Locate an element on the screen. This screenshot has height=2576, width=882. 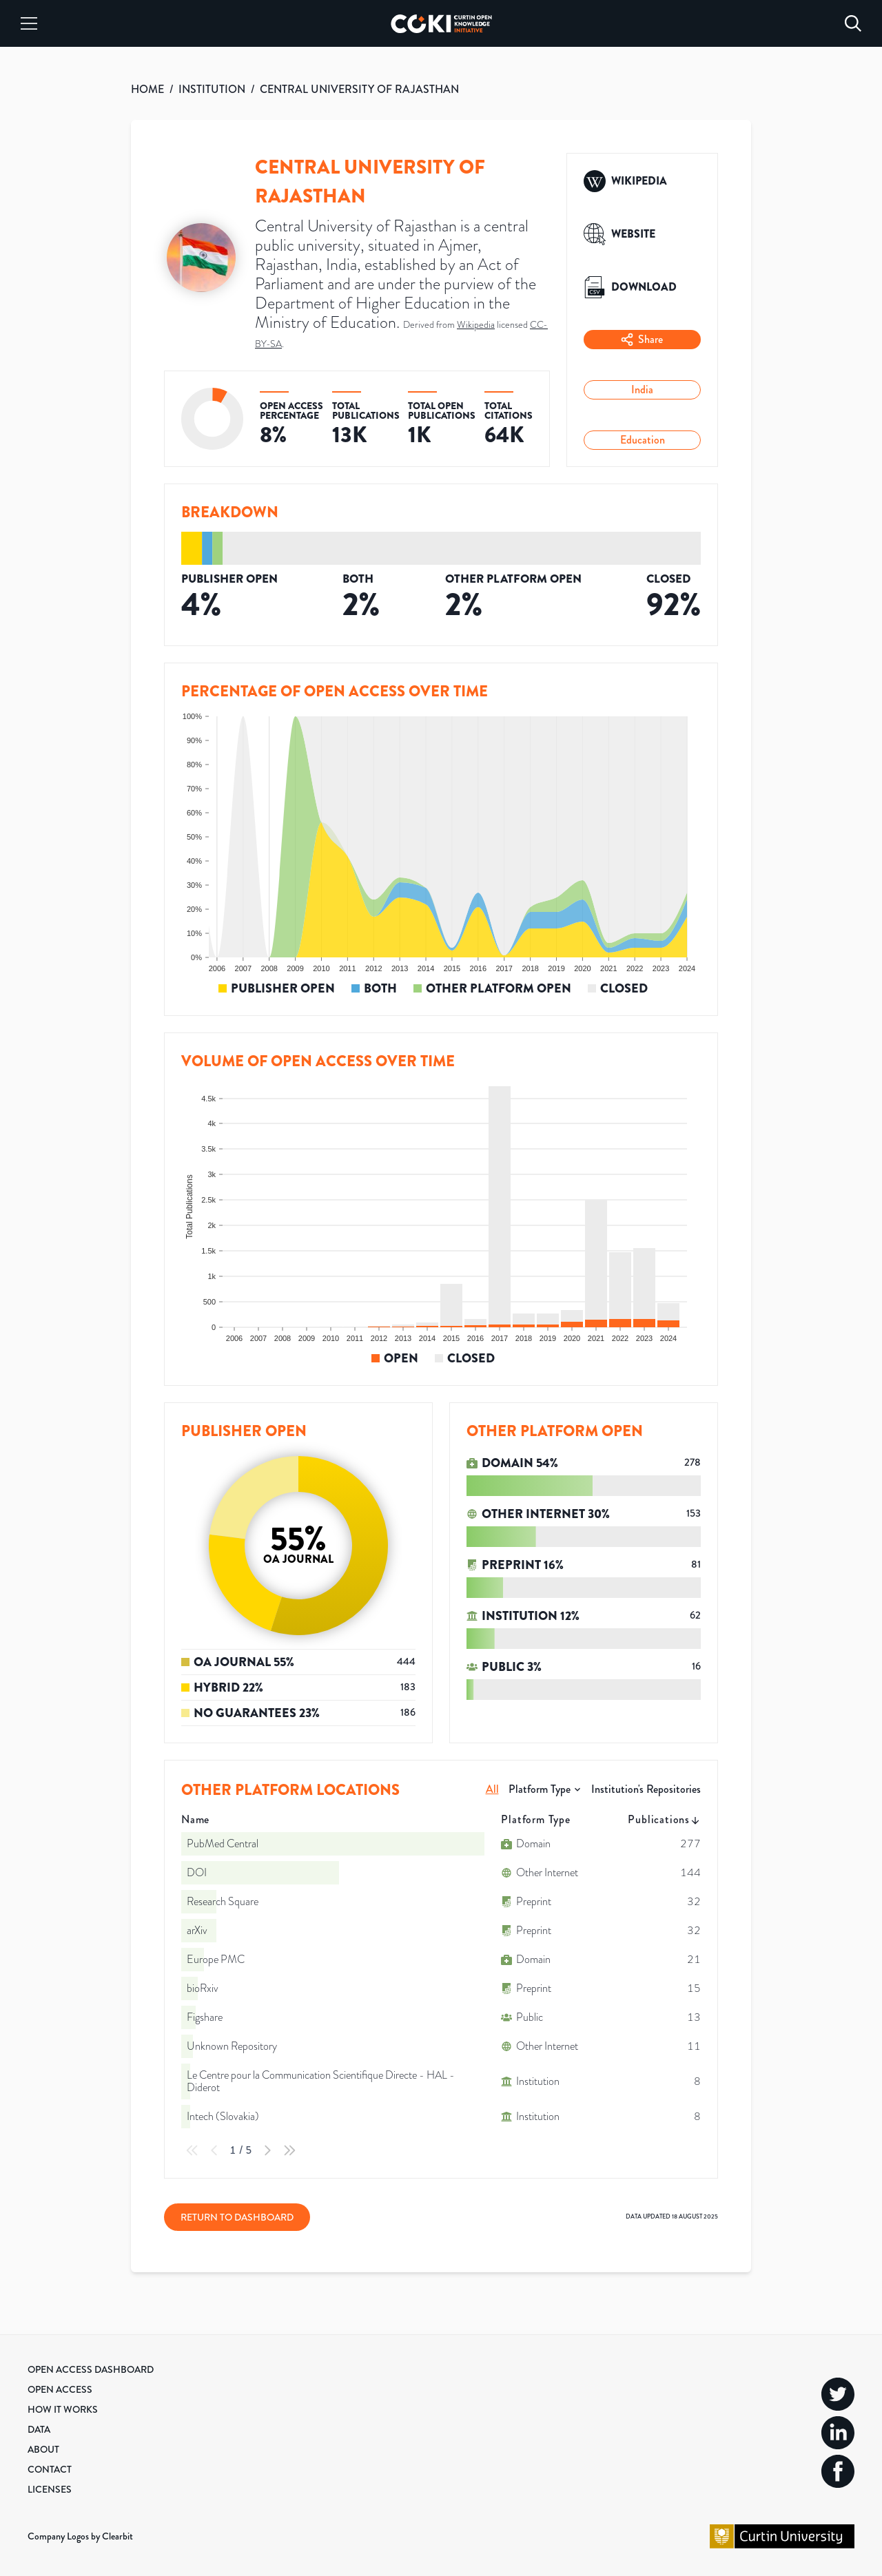
Wikipedia is located at coordinates (476, 324).